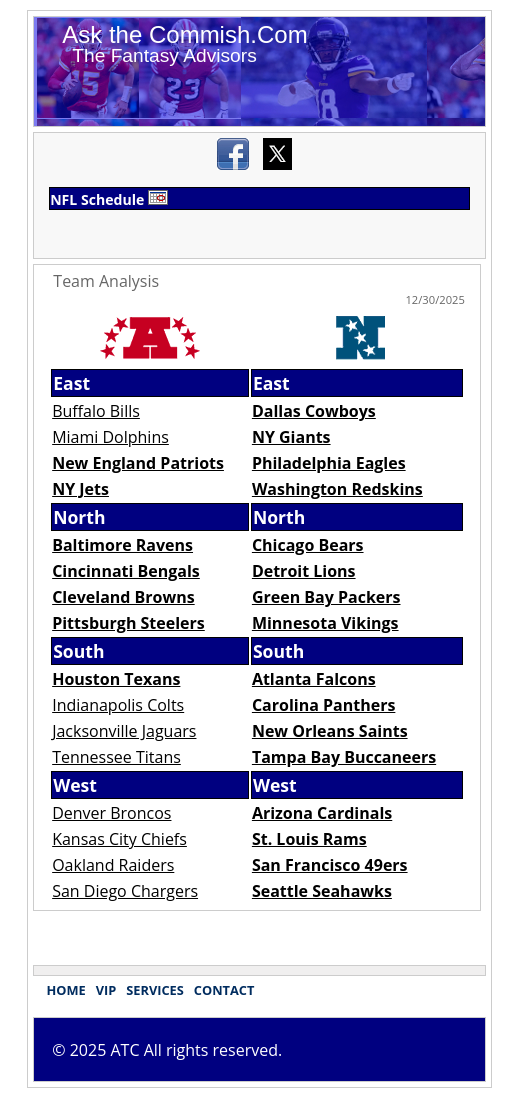 The image size is (519, 1098). What do you see at coordinates (65, 990) in the screenshot?
I see `HOME` at bounding box center [65, 990].